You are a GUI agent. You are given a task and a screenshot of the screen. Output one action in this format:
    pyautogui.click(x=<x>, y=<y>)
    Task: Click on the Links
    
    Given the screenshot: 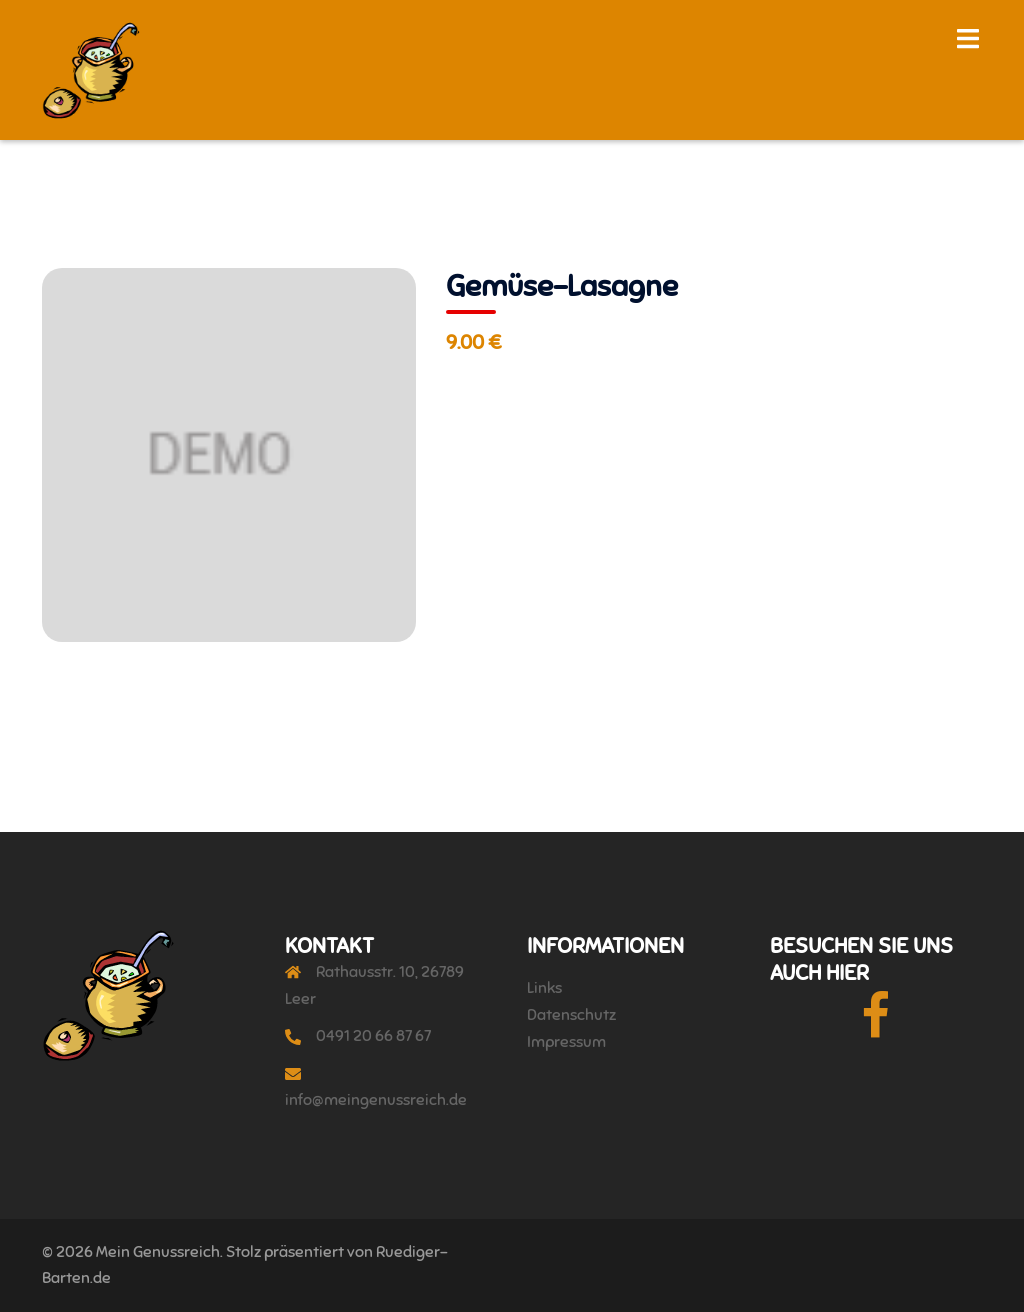 What is the action you would take?
    pyautogui.click(x=544, y=988)
    